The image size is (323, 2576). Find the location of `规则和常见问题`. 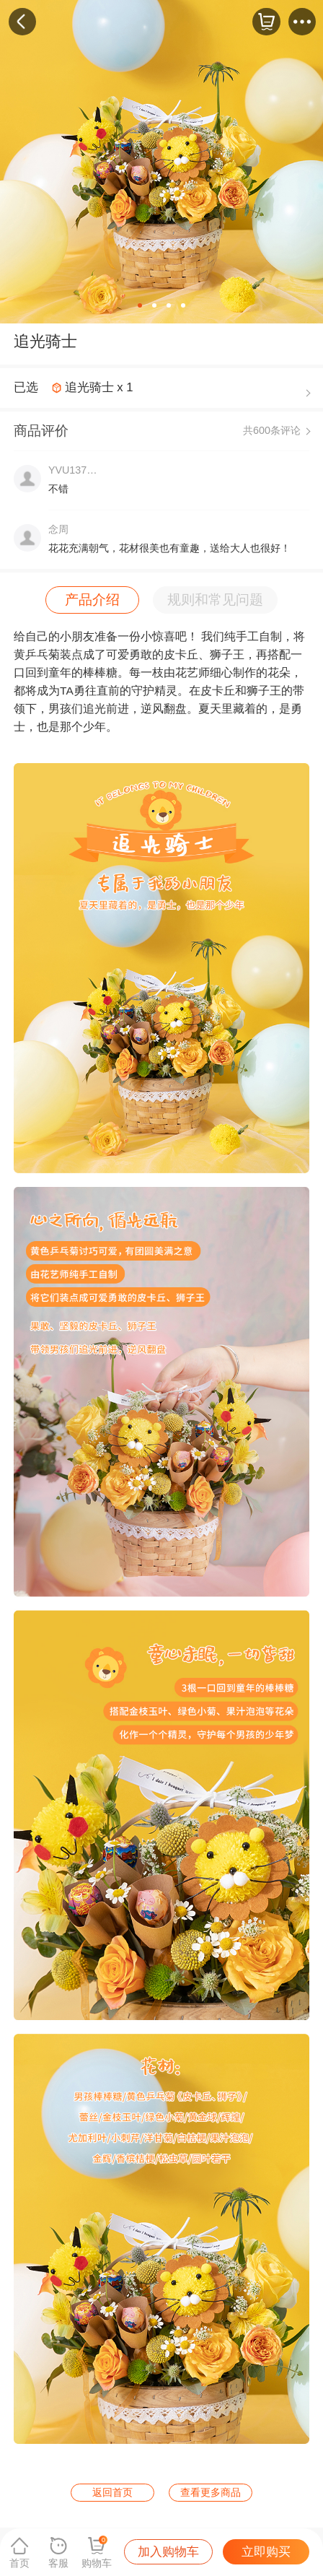

规则和常见问题 is located at coordinates (215, 599).